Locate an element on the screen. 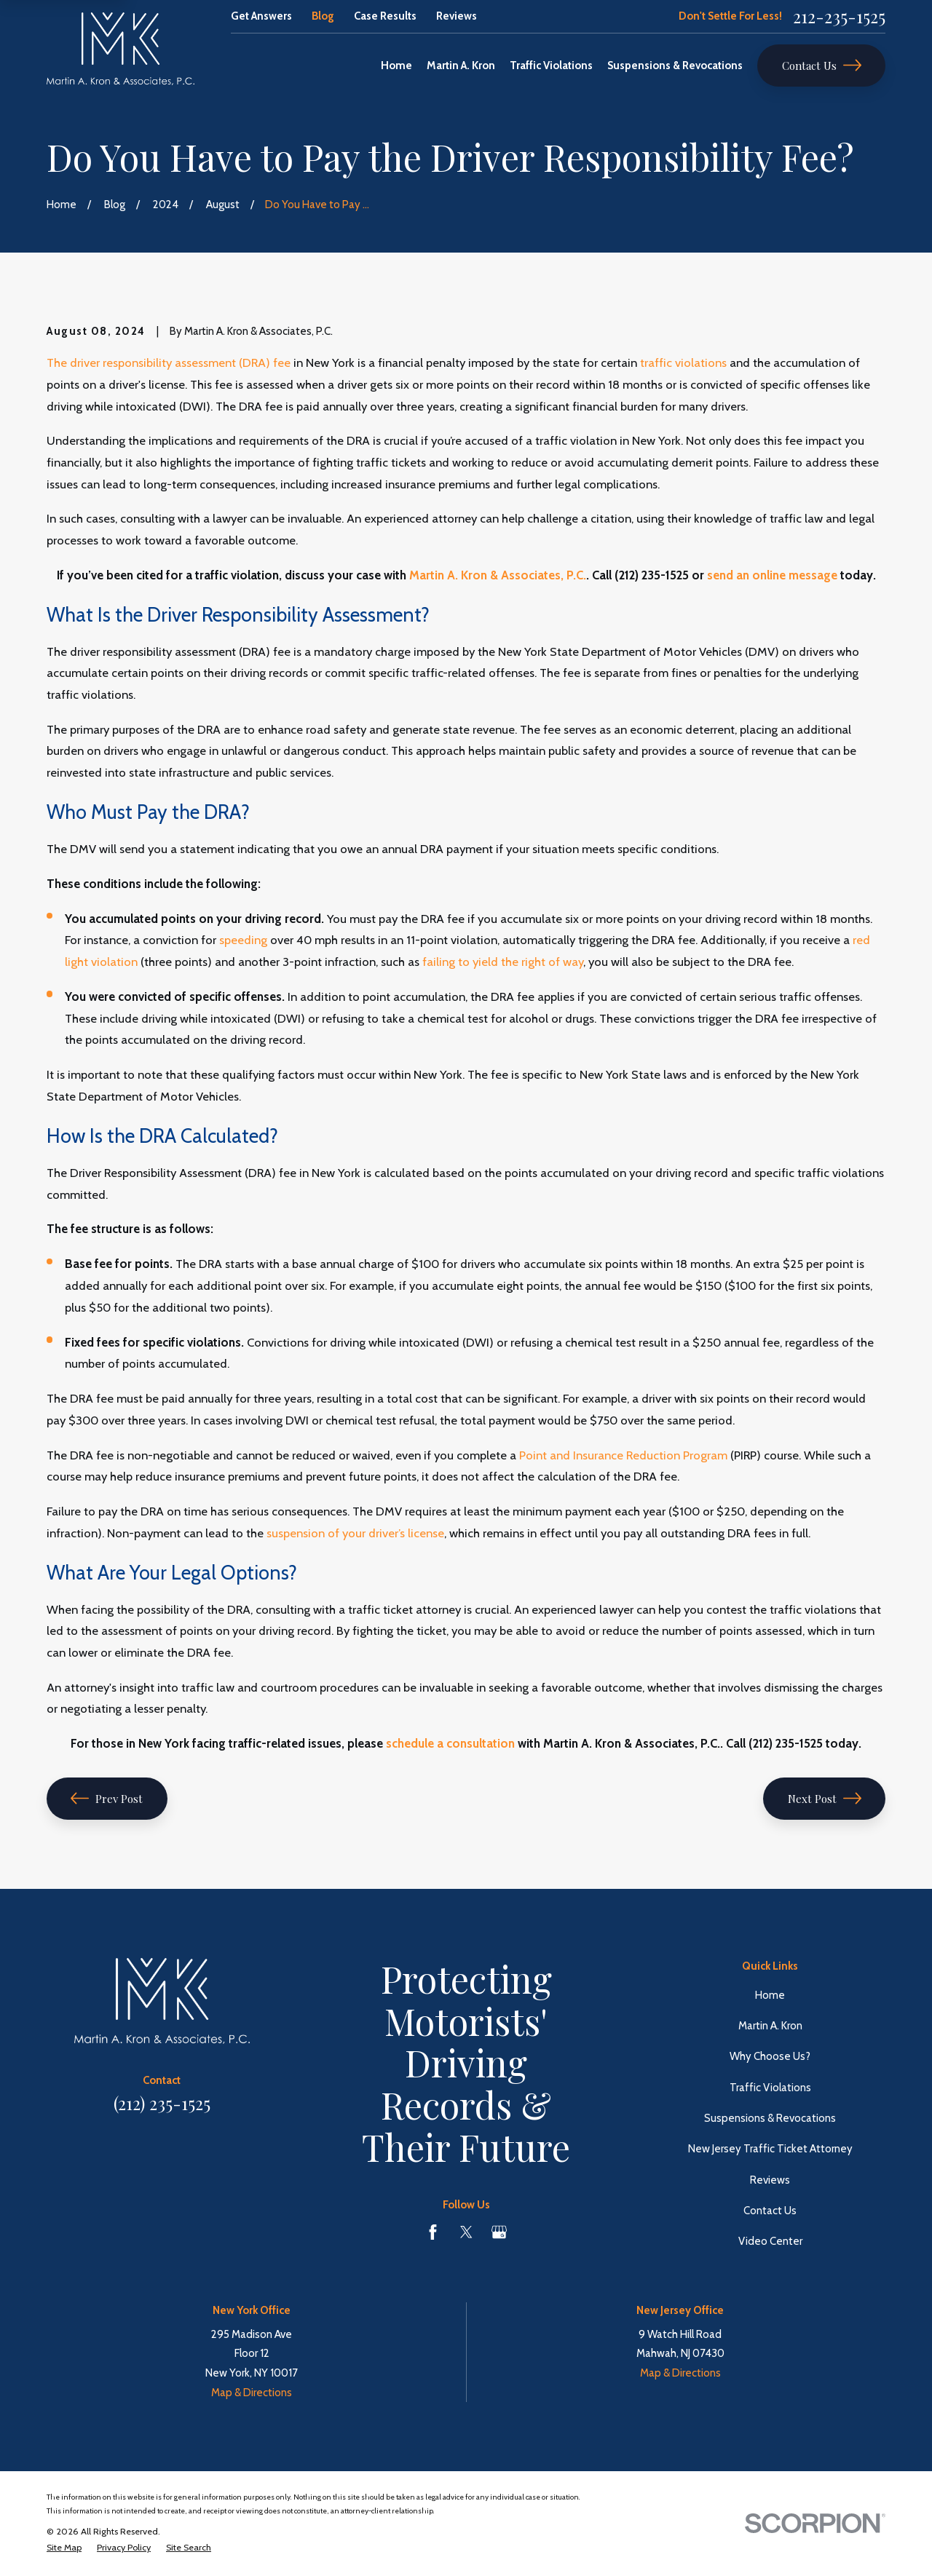  Prev Post is located at coordinates (107, 1798).